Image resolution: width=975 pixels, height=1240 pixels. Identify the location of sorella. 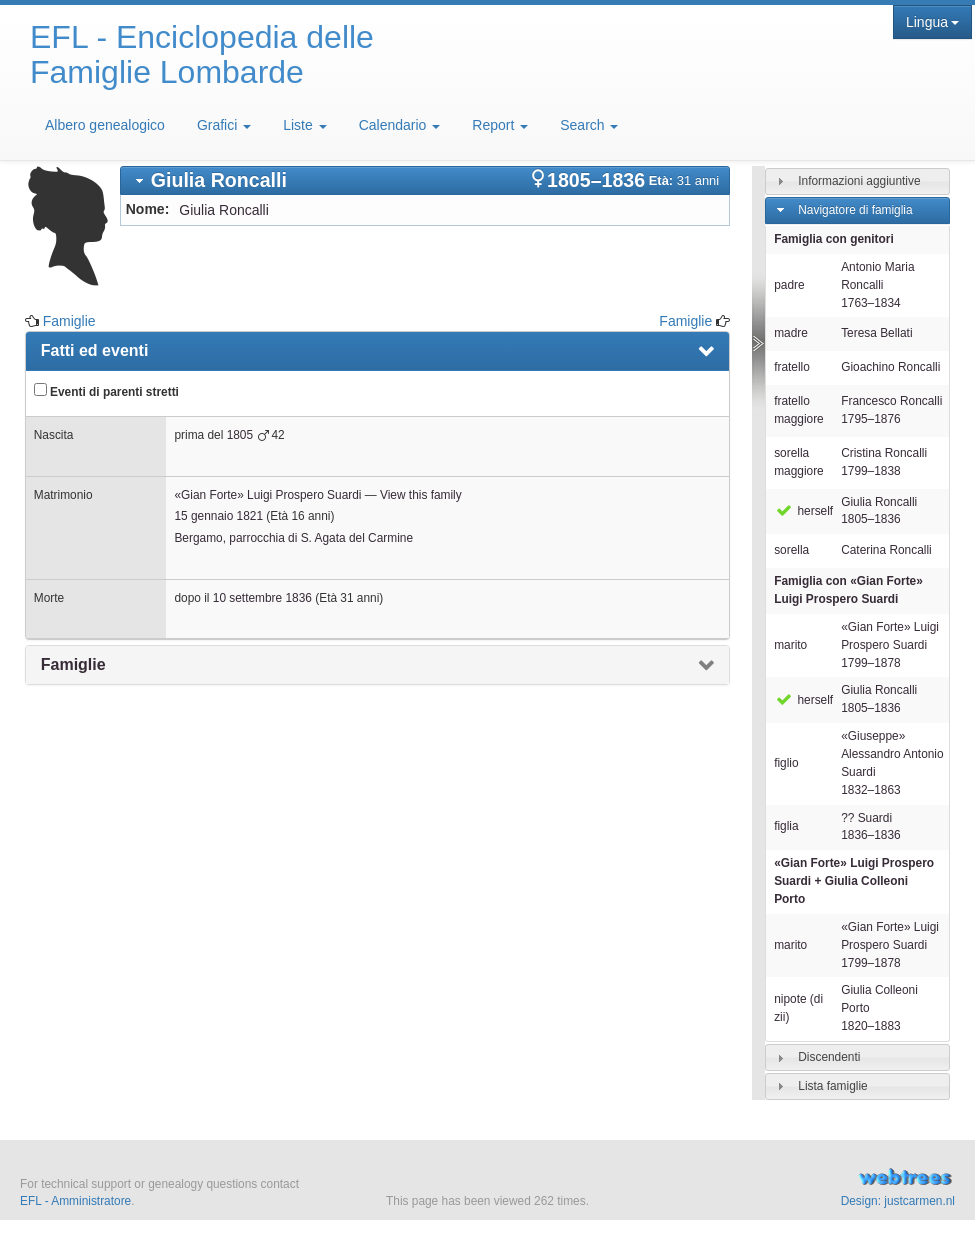
(791, 550).